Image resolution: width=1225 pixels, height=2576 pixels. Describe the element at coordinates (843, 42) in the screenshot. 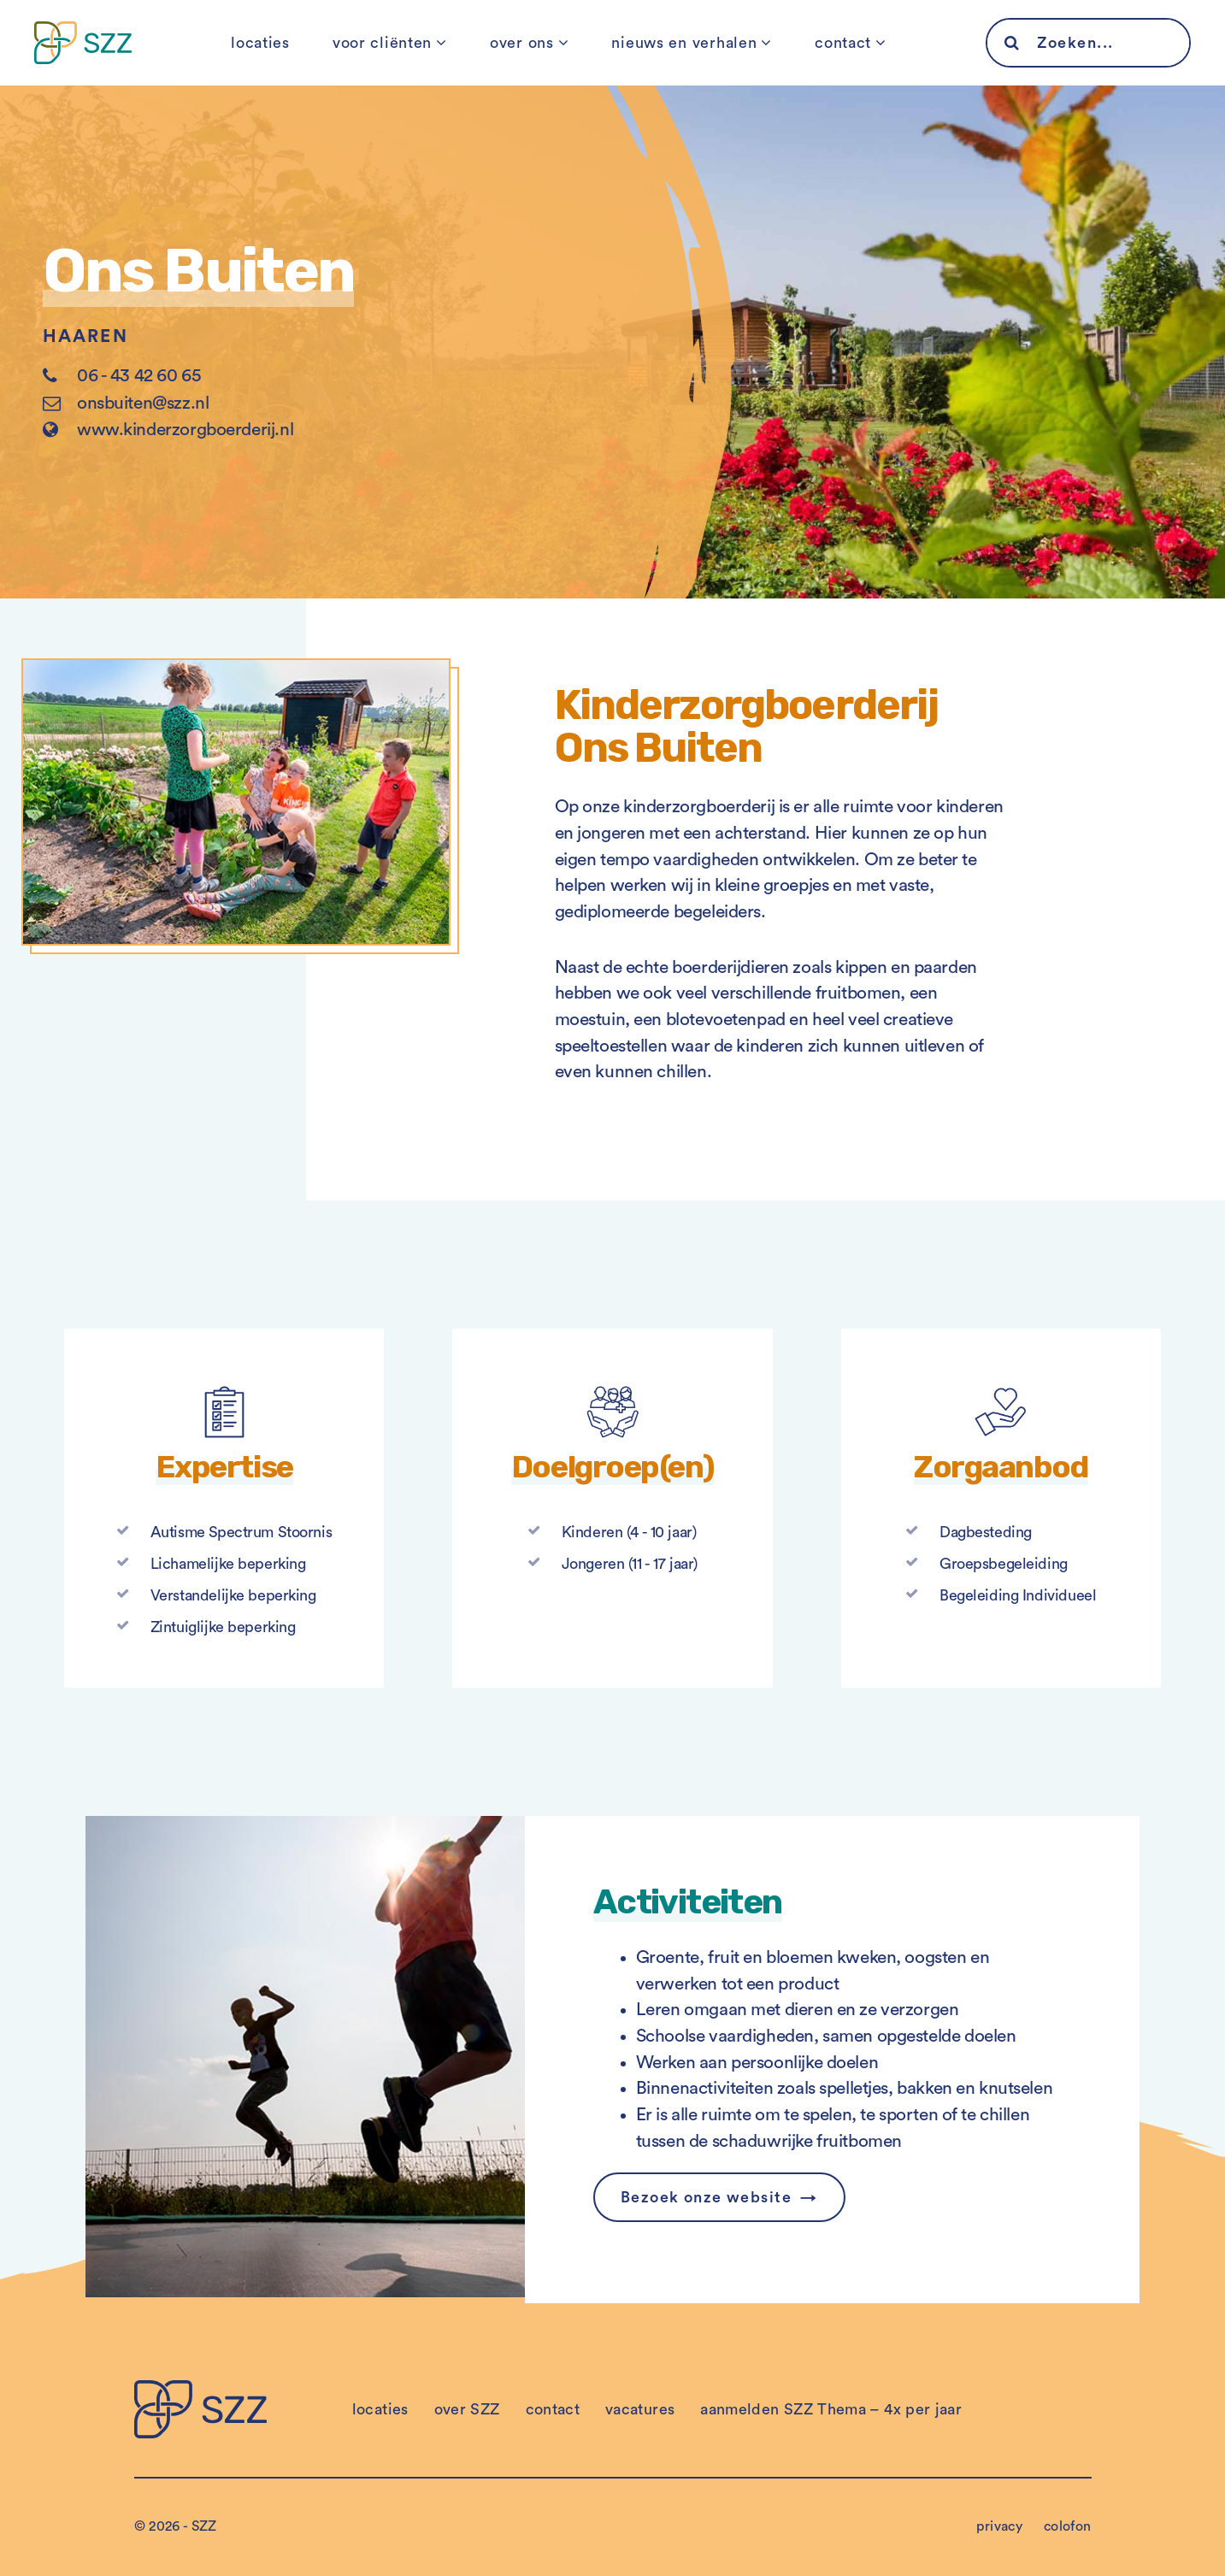

I see `contact` at that location.